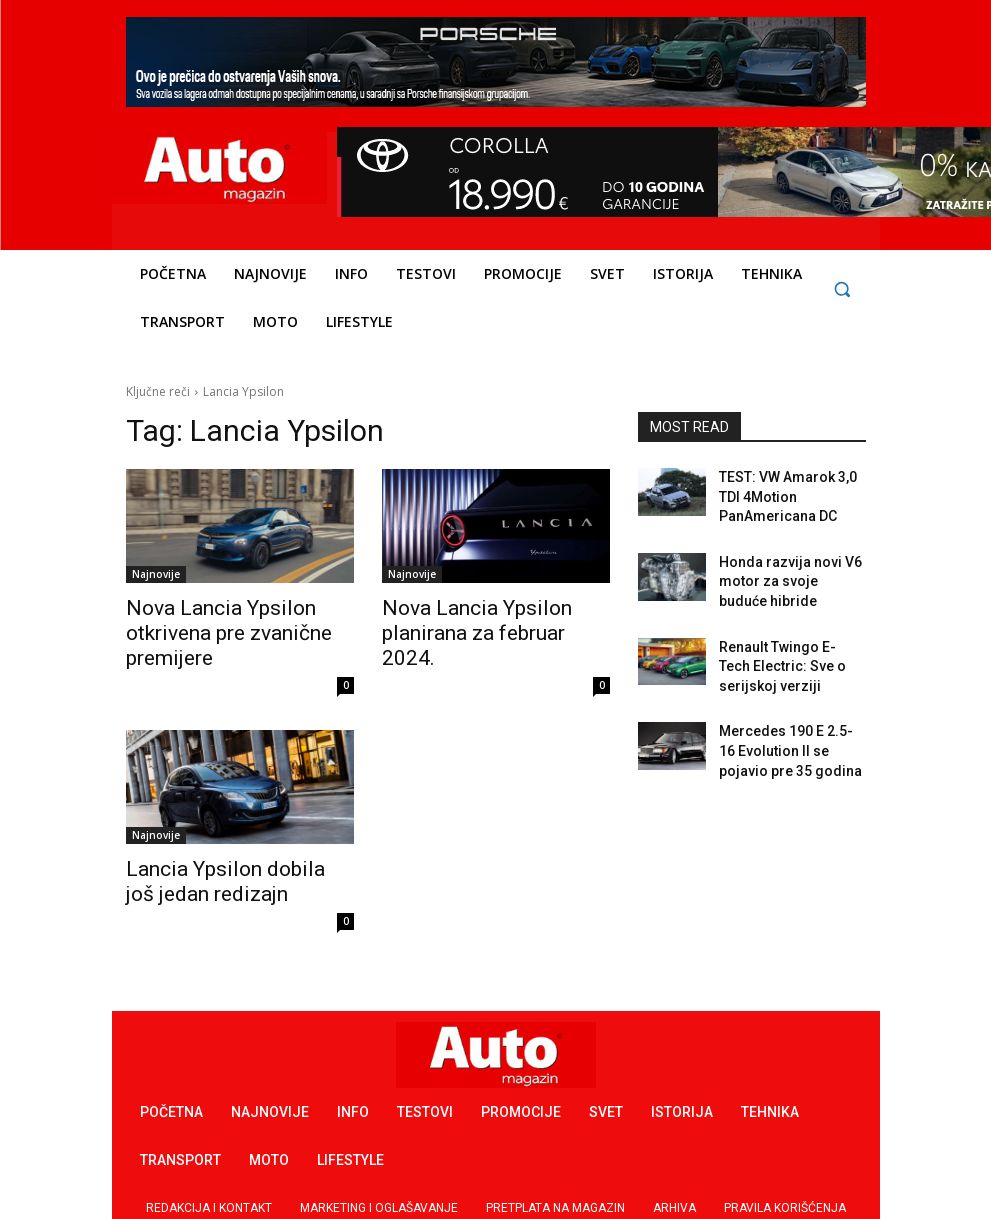 The width and height of the screenshot is (991, 1219). I want to click on Mercedes 190 E 2.5-16 Evolution II se pojavio pre 35 godina, so click(789, 722).